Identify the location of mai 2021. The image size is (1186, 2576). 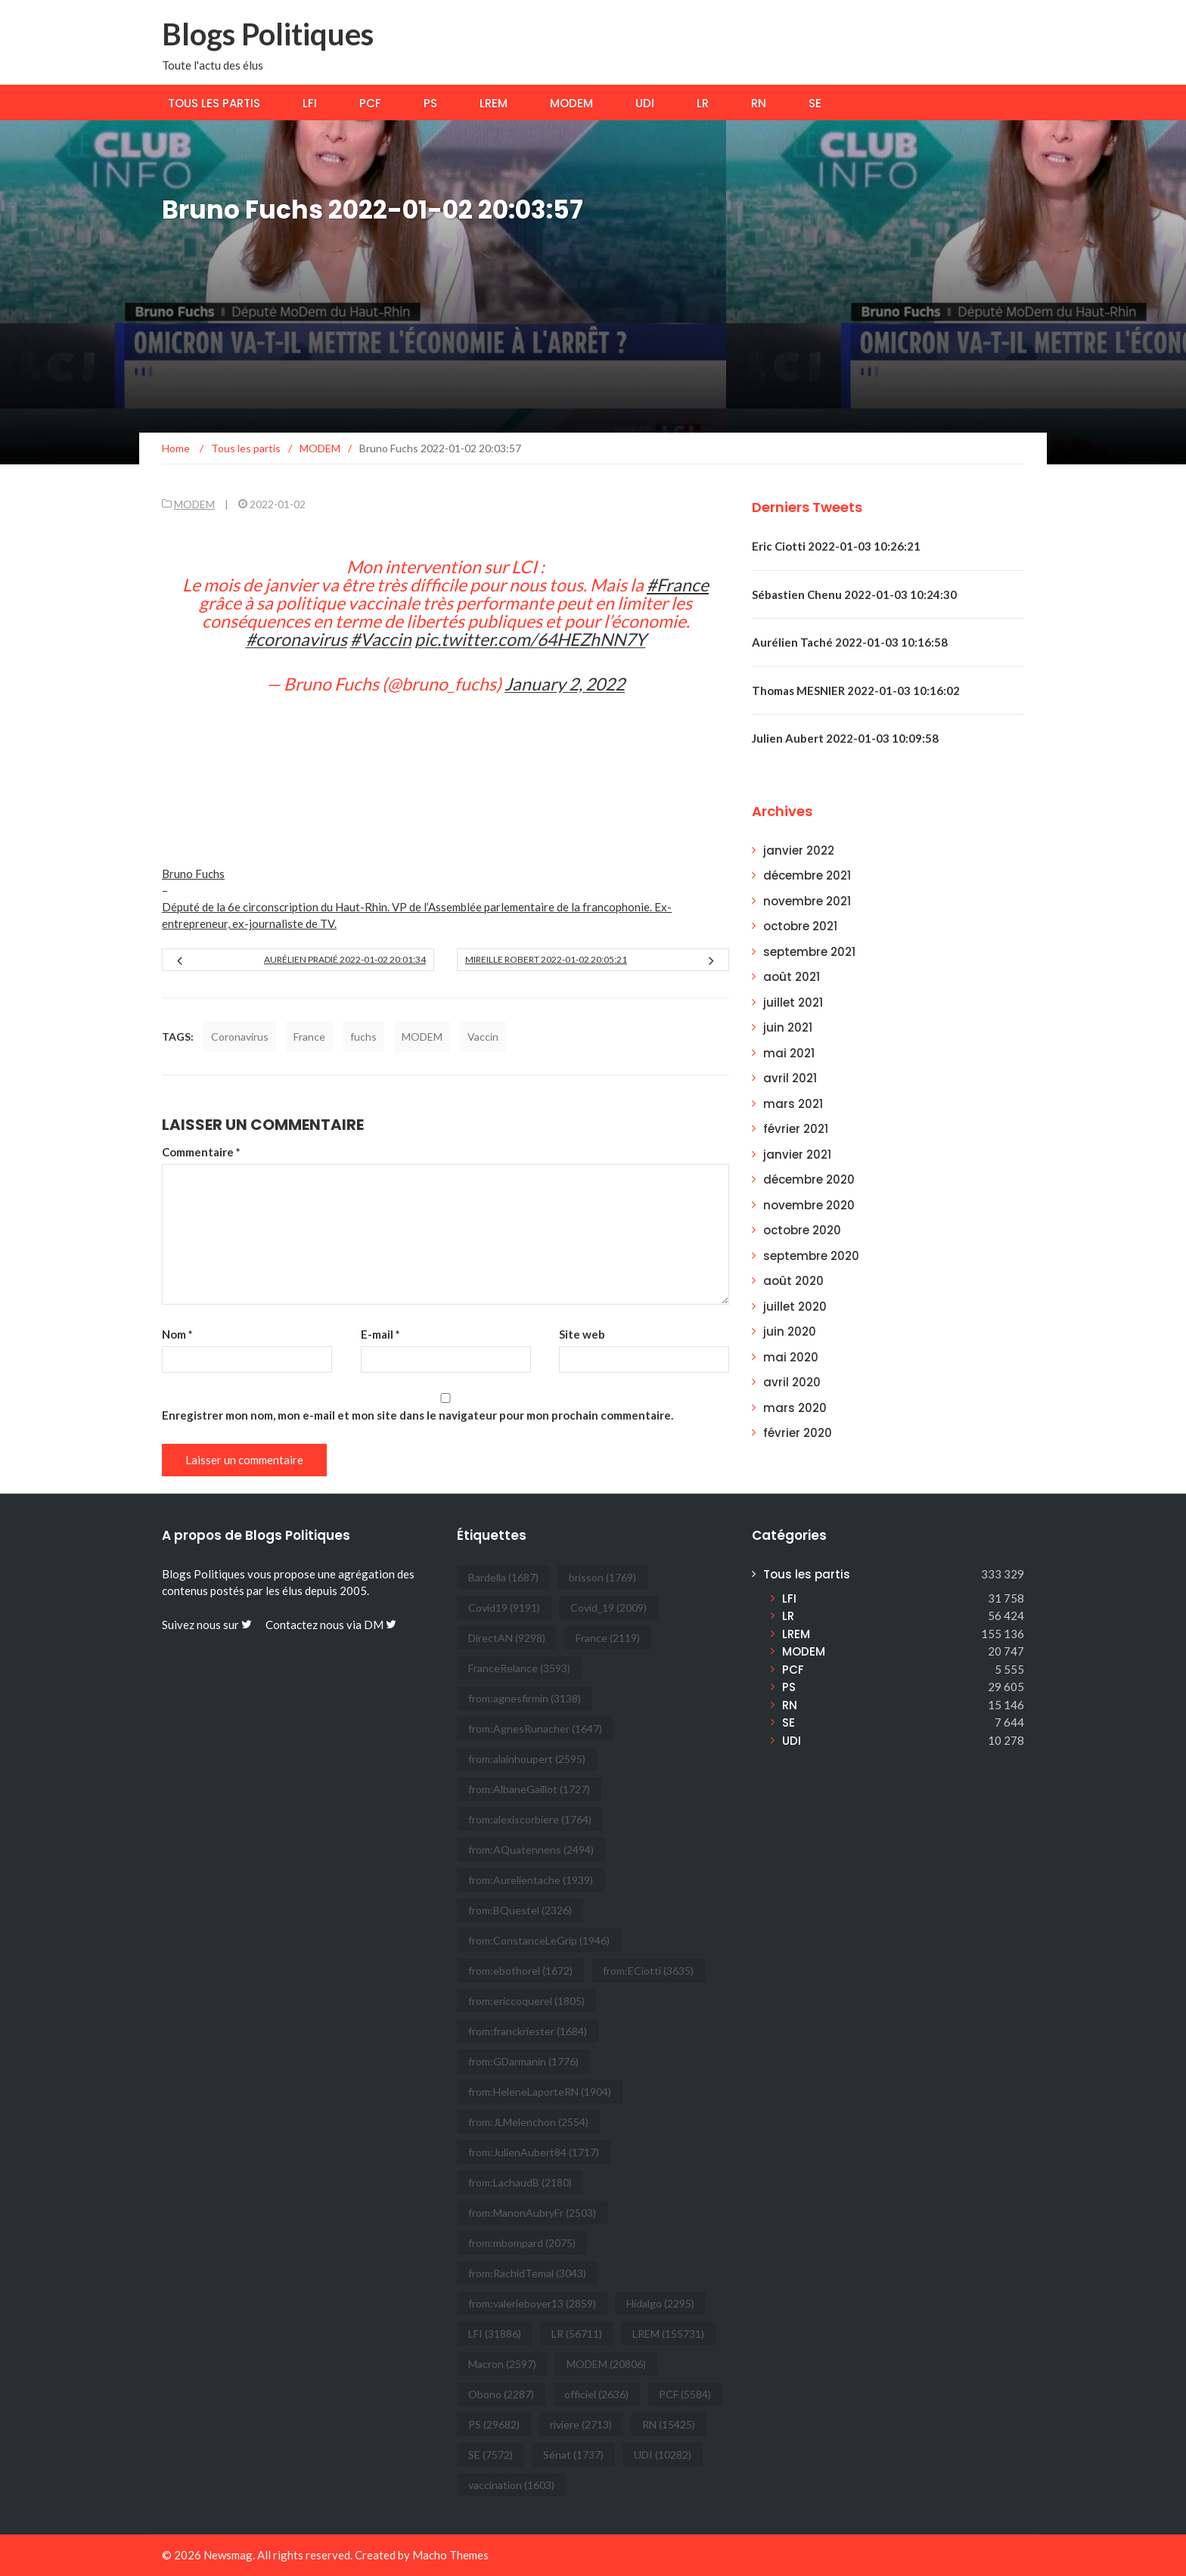
(789, 1053).